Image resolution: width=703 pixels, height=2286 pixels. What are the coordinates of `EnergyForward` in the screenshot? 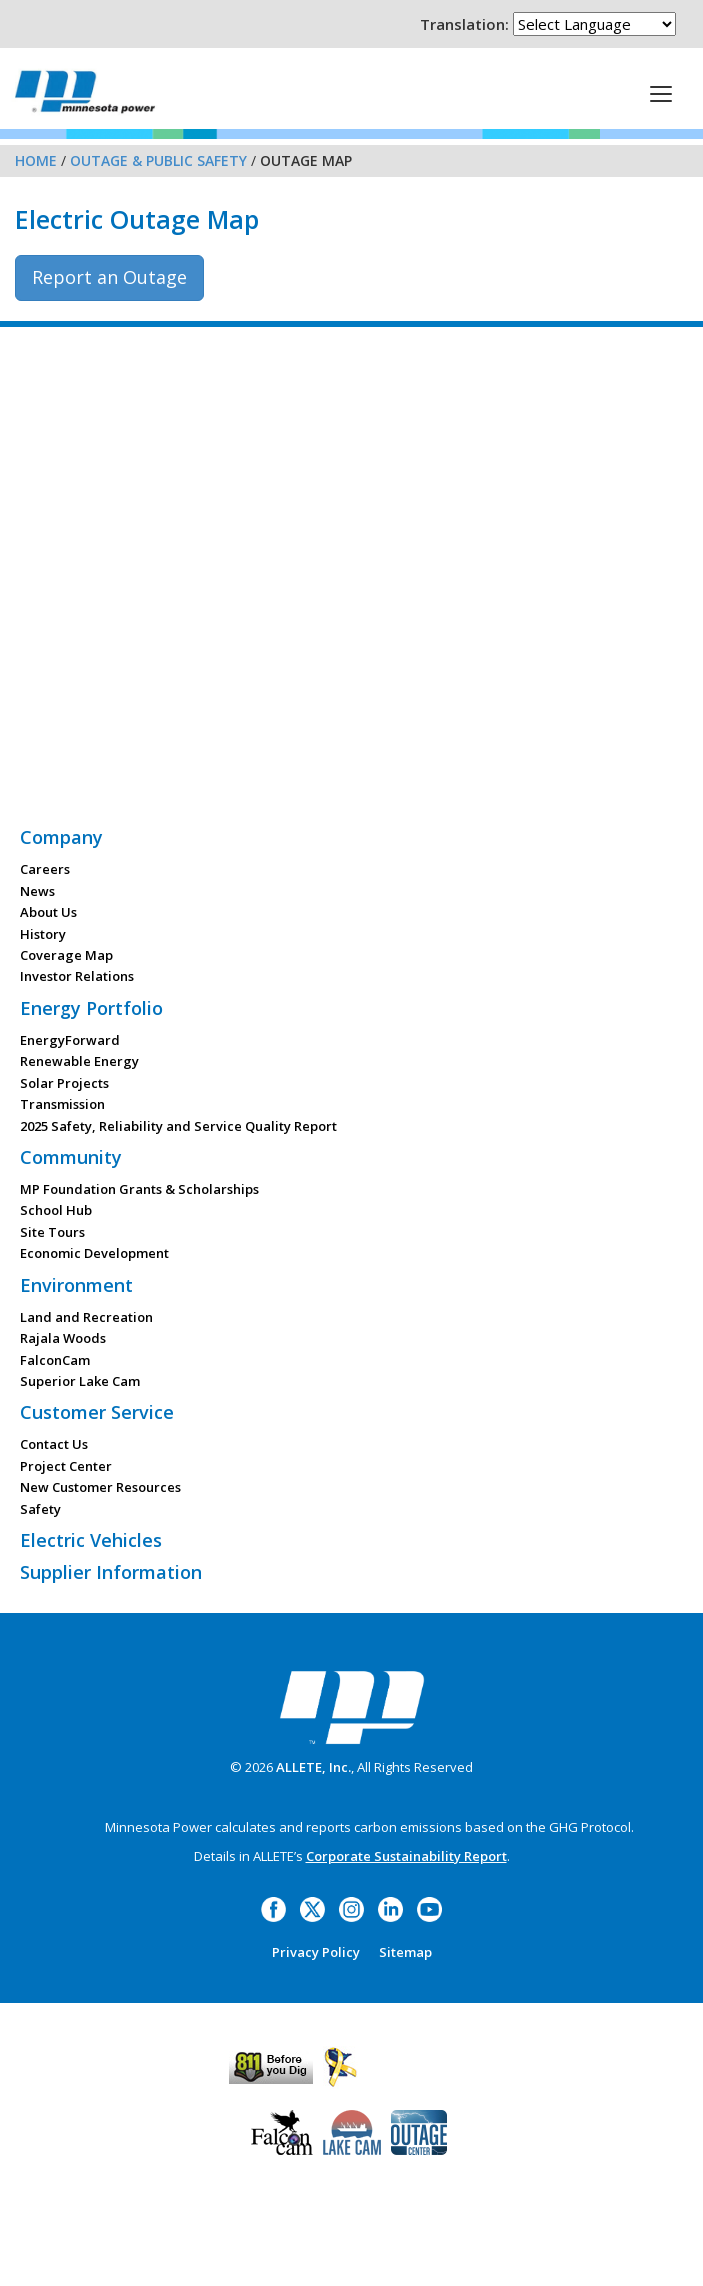 It's located at (70, 1040).